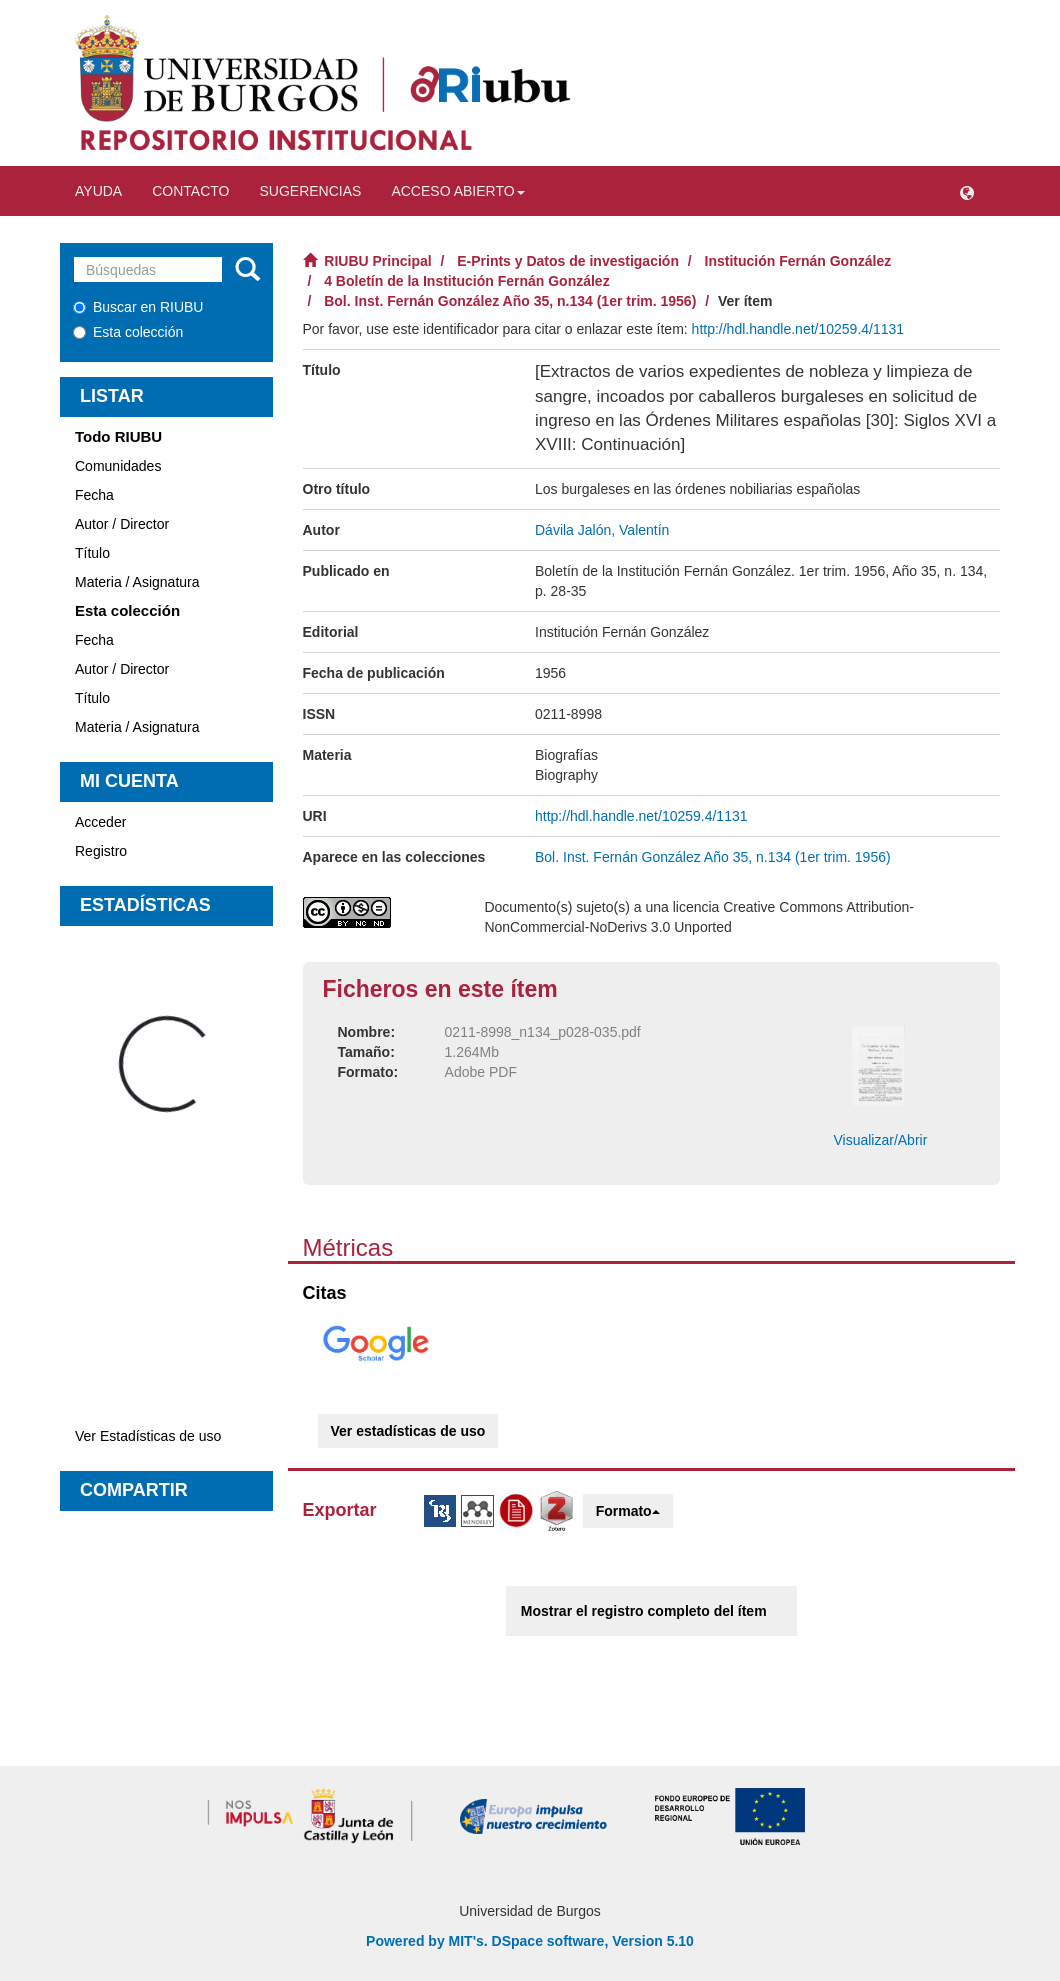 The image size is (1060, 1981). I want to click on Acceder, so click(100, 822).